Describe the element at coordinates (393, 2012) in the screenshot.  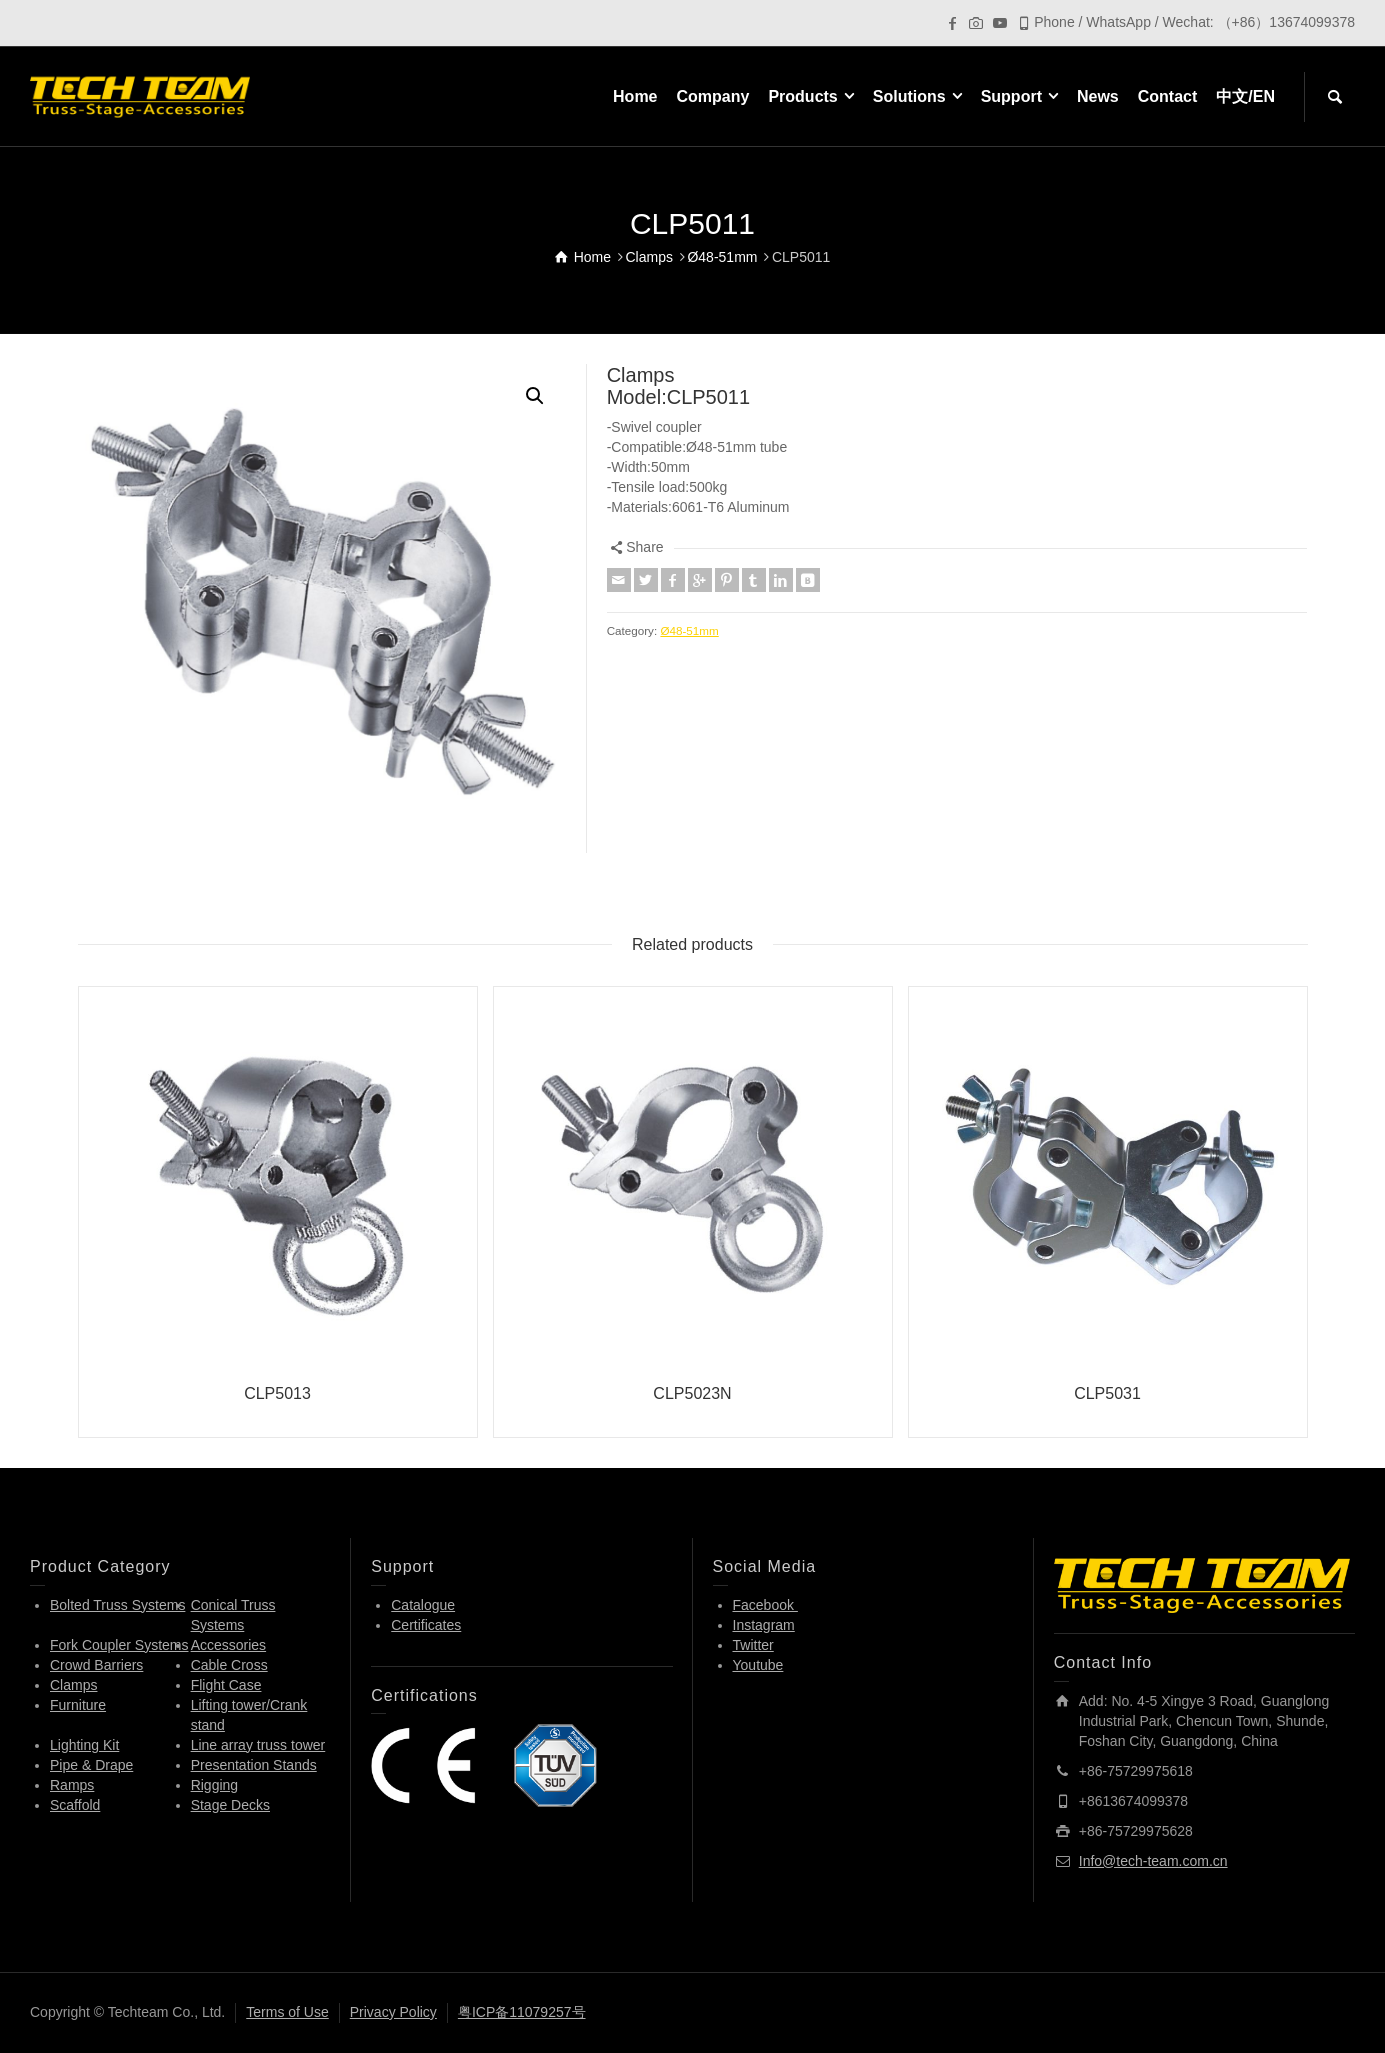
I see `Privacy Policy` at that location.